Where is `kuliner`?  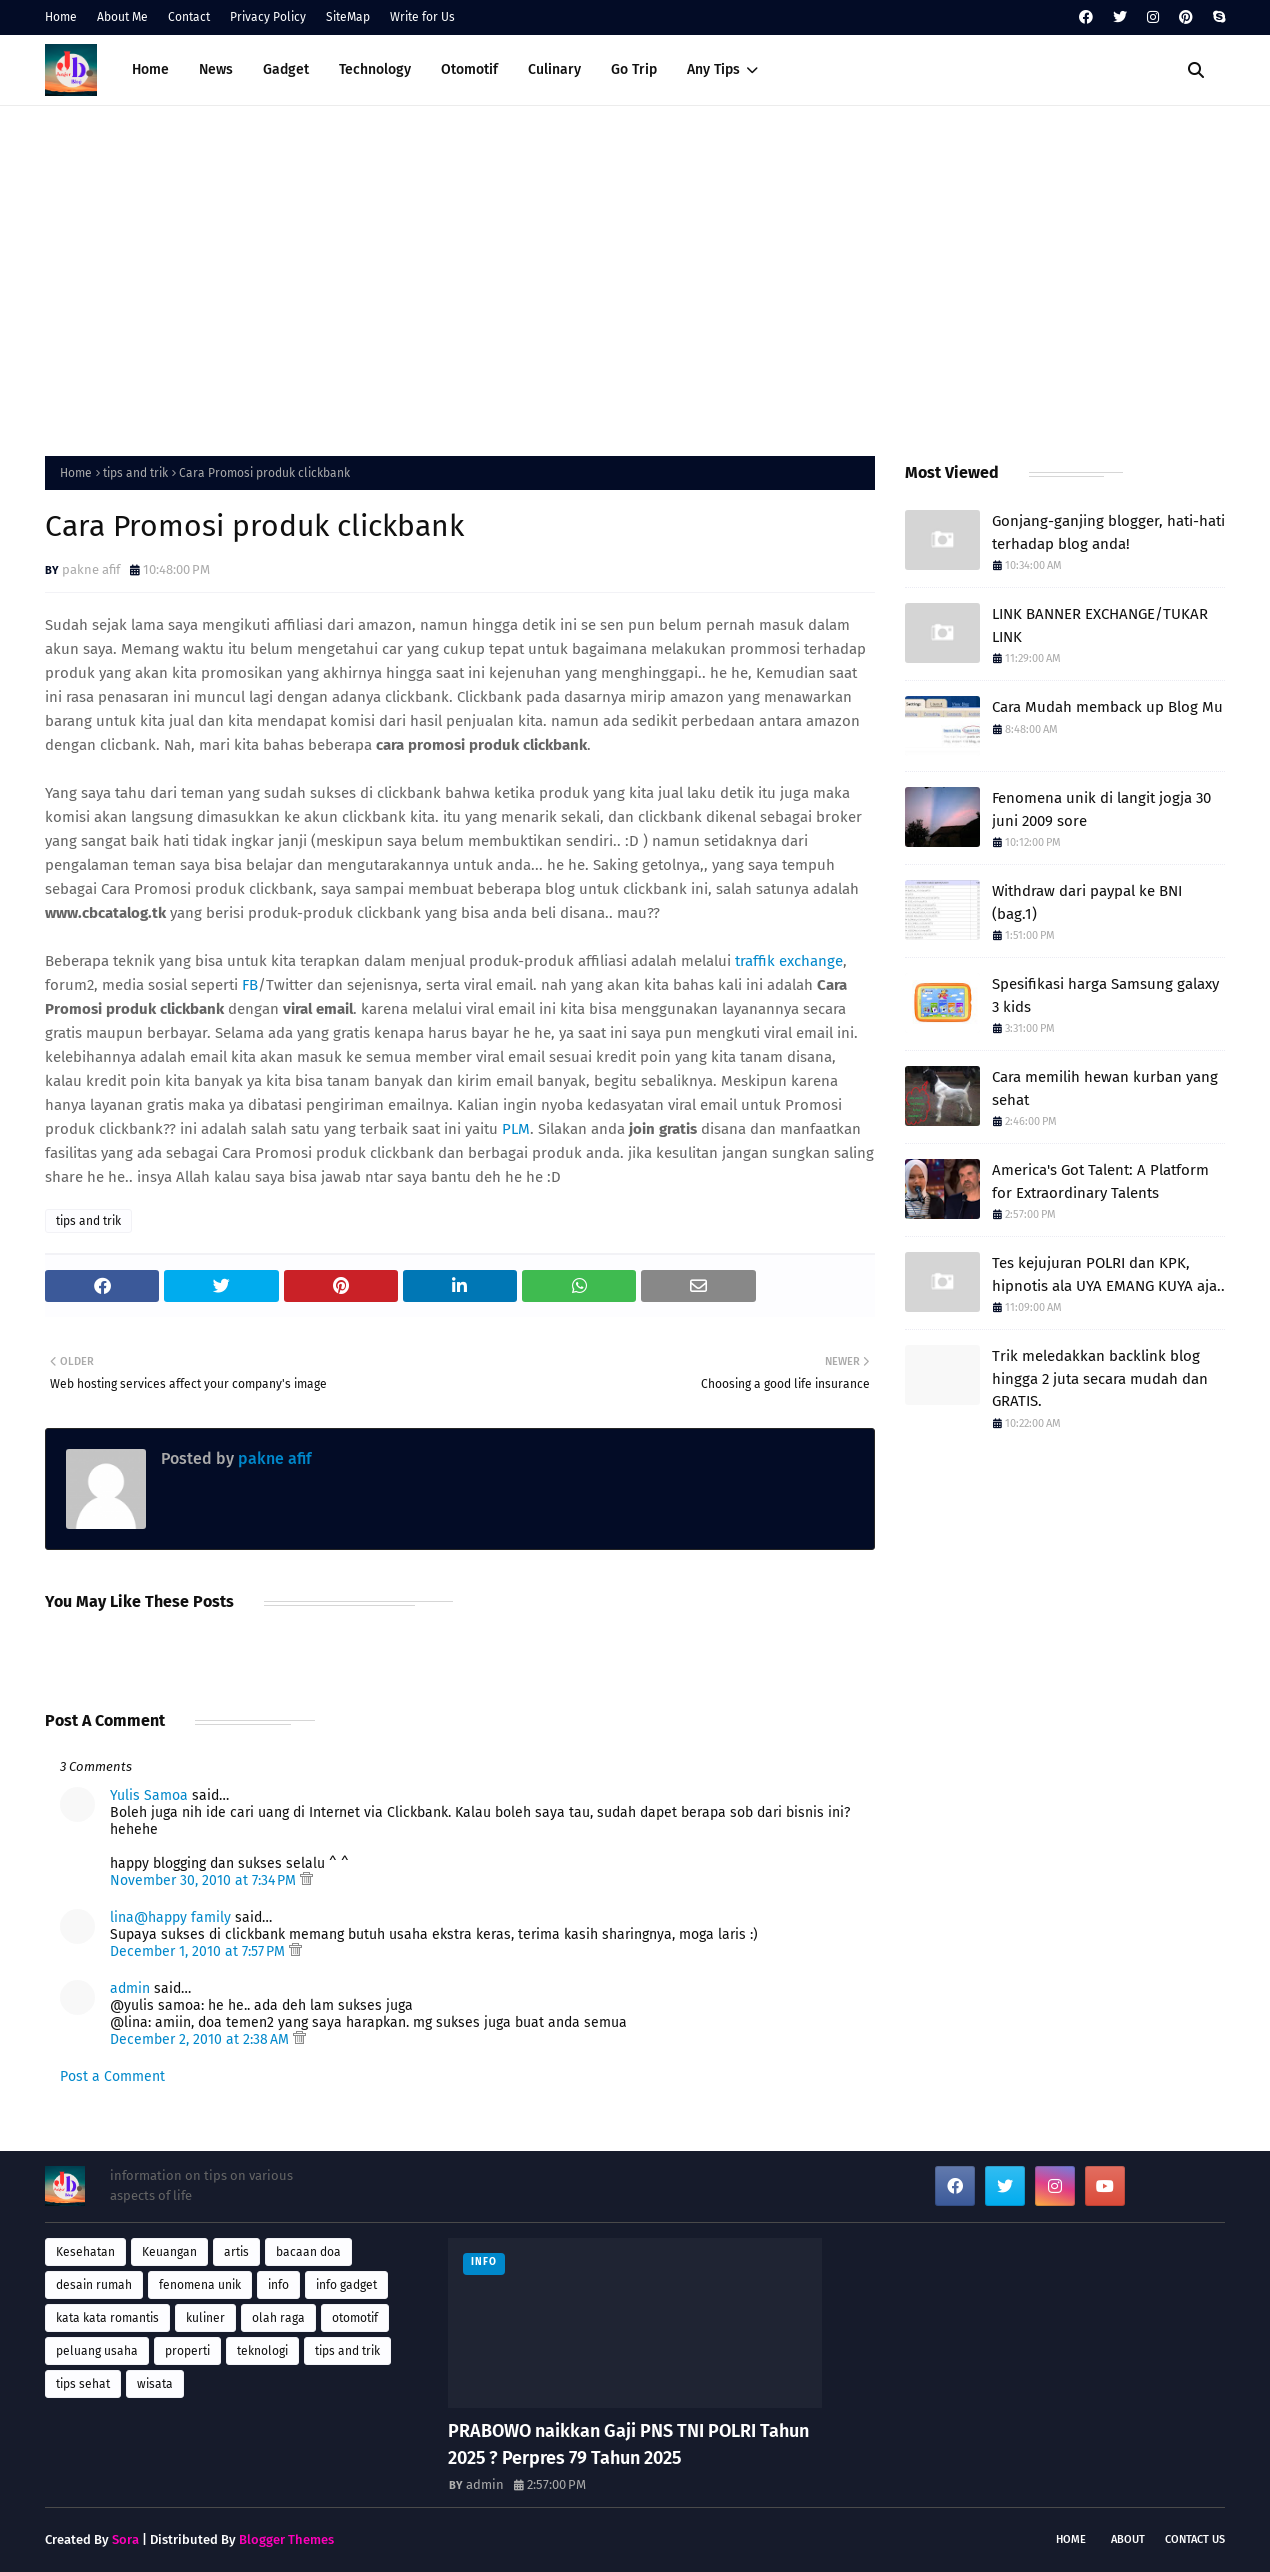 kuliner is located at coordinates (205, 2318).